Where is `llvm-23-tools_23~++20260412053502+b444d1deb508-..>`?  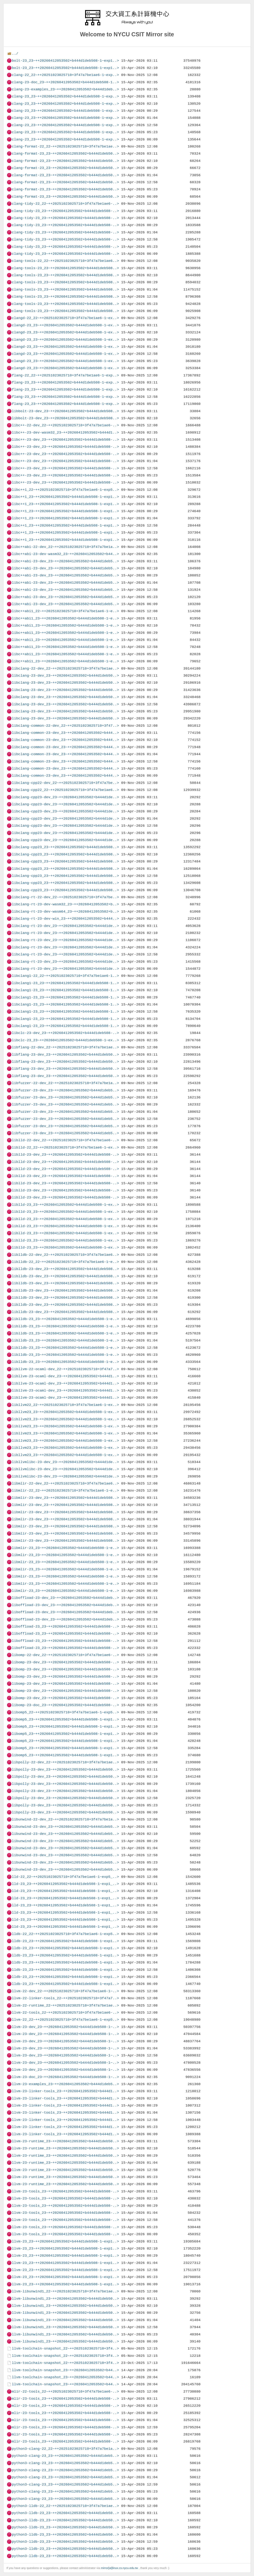 llvm-23-tools_23~++20260412053502+b444d1deb508-..> is located at coordinates (65, 2191).